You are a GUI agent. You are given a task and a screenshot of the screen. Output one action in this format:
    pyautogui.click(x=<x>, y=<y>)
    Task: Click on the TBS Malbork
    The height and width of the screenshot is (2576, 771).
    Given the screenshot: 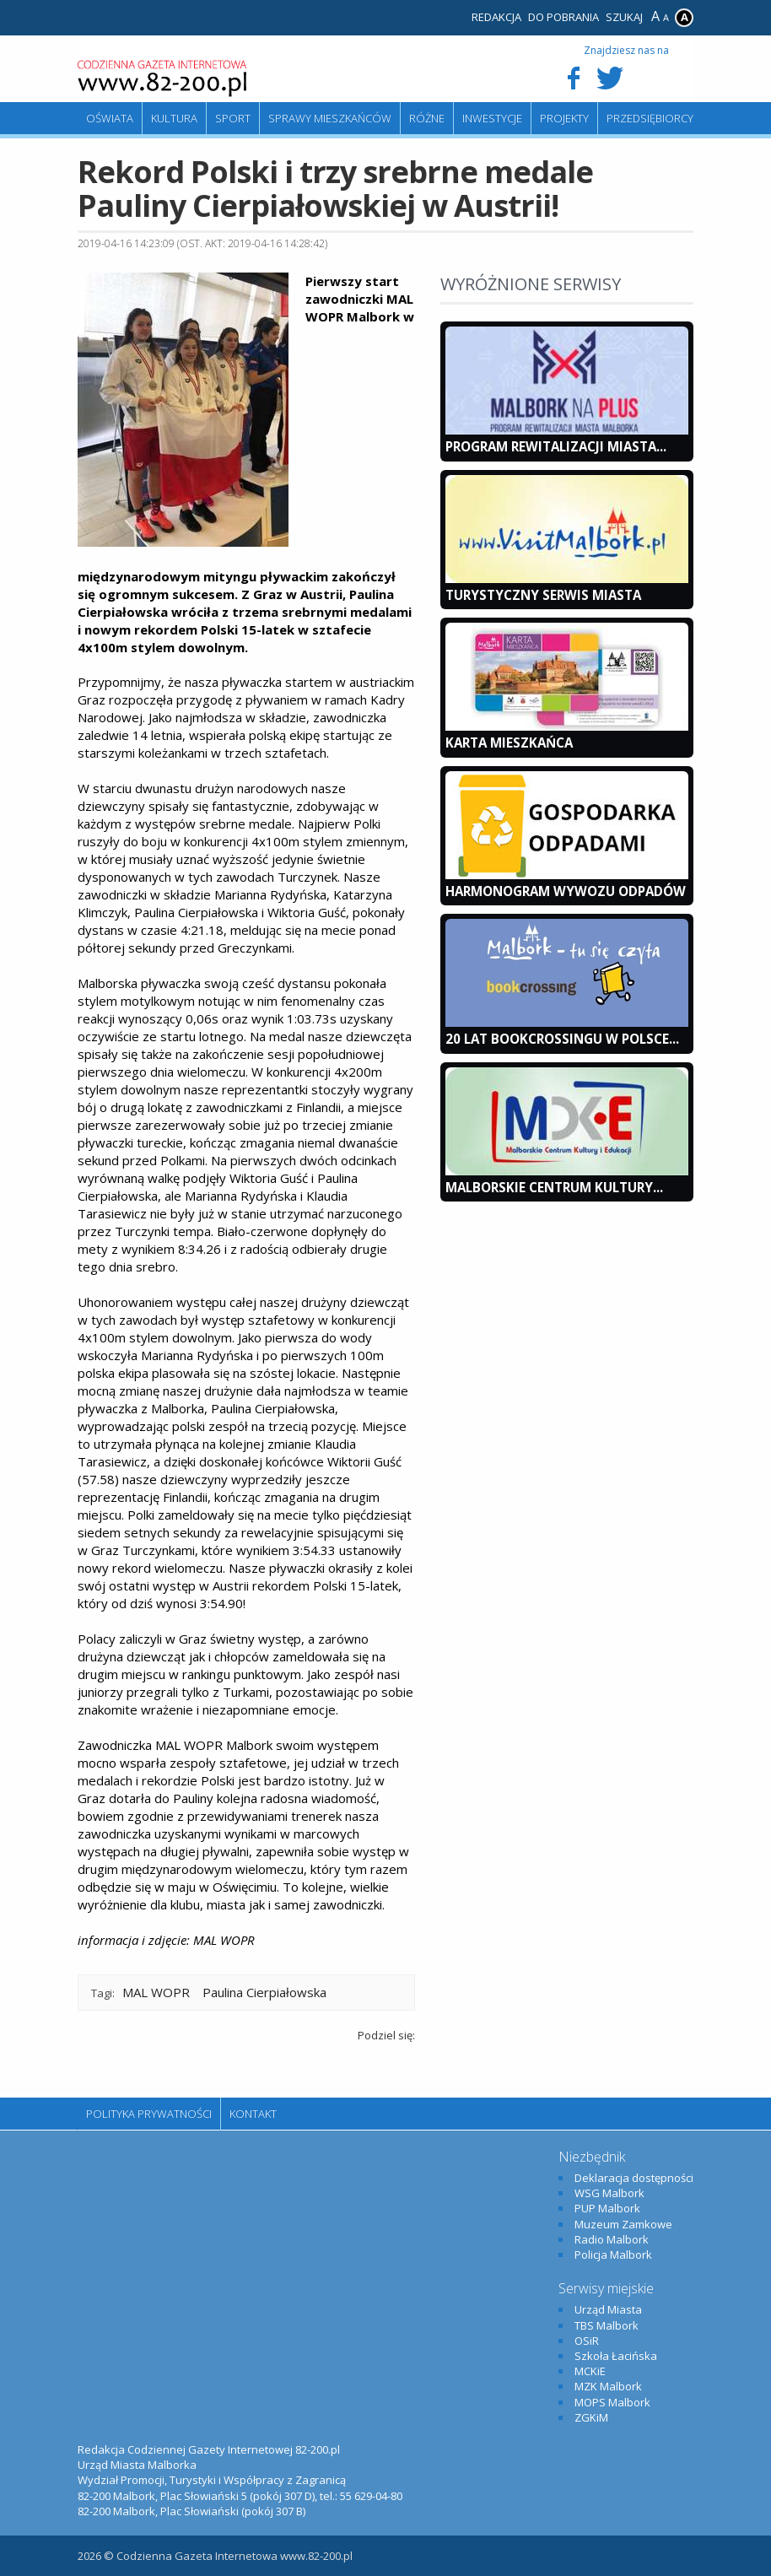 What is the action you would take?
    pyautogui.click(x=606, y=2325)
    